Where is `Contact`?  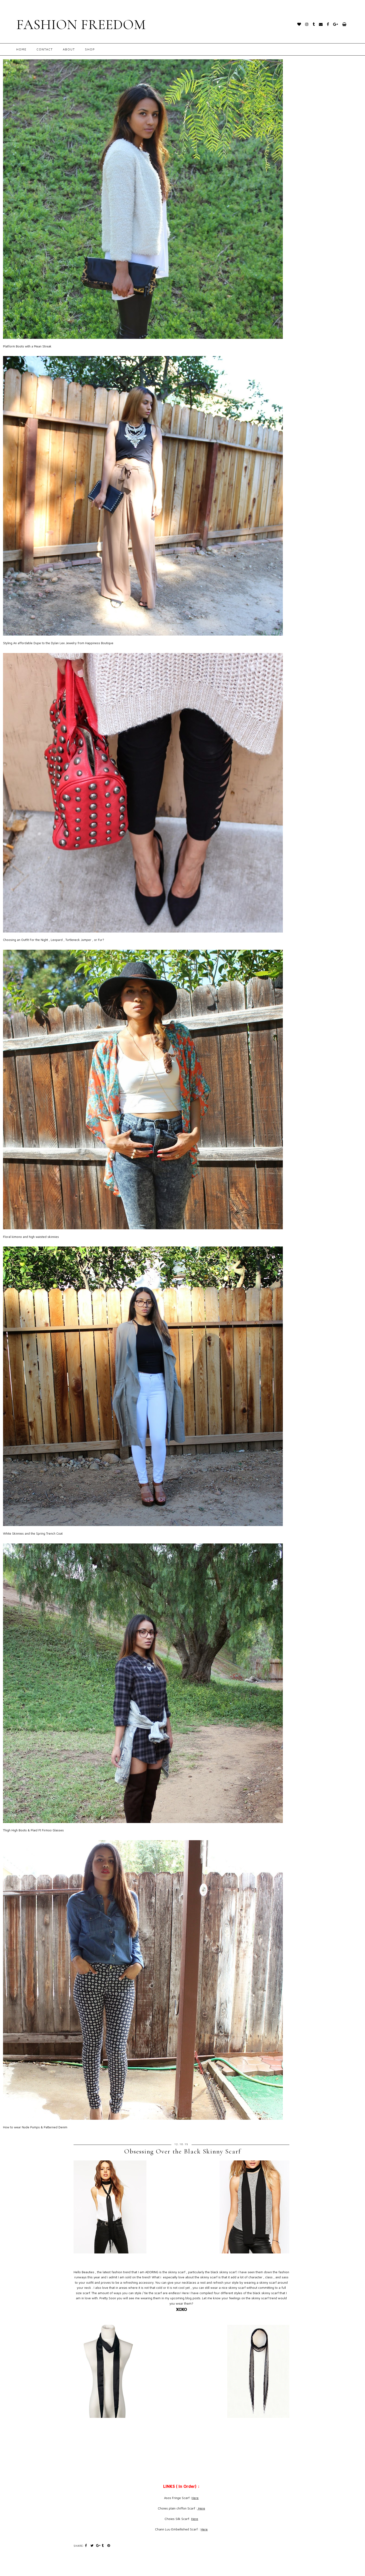
Contact is located at coordinates (45, 49).